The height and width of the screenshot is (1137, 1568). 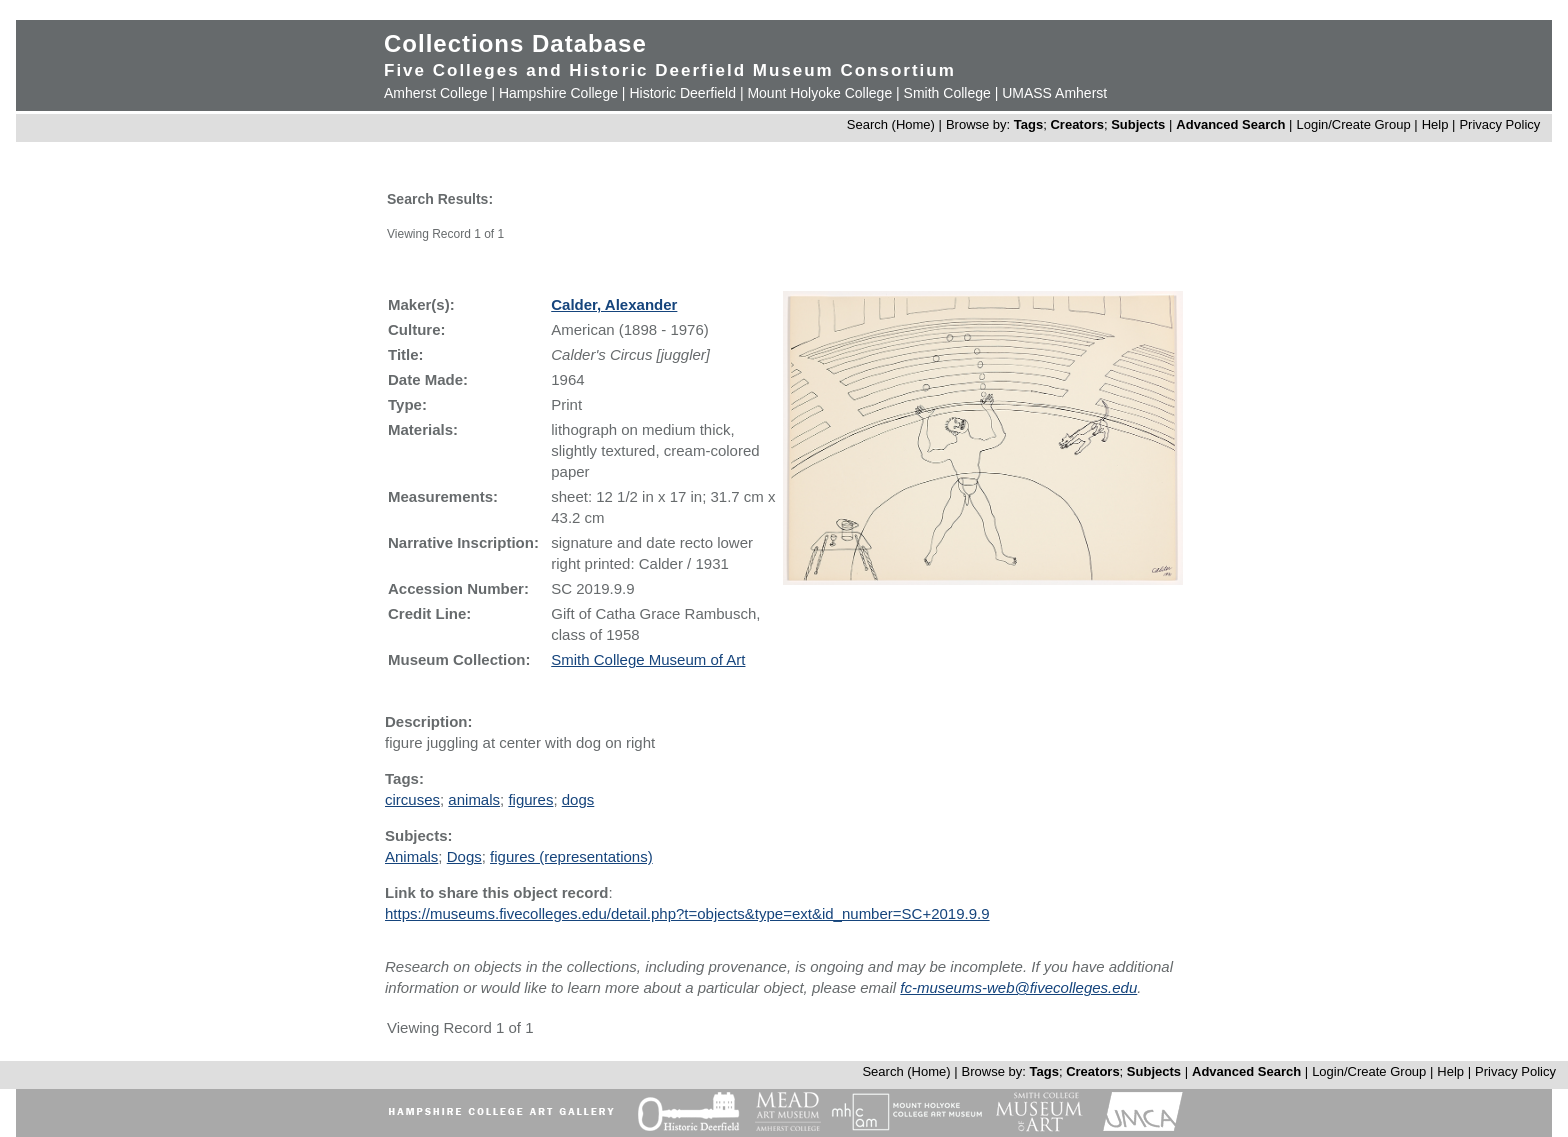 I want to click on Login/Create Group, so click(x=1355, y=124).